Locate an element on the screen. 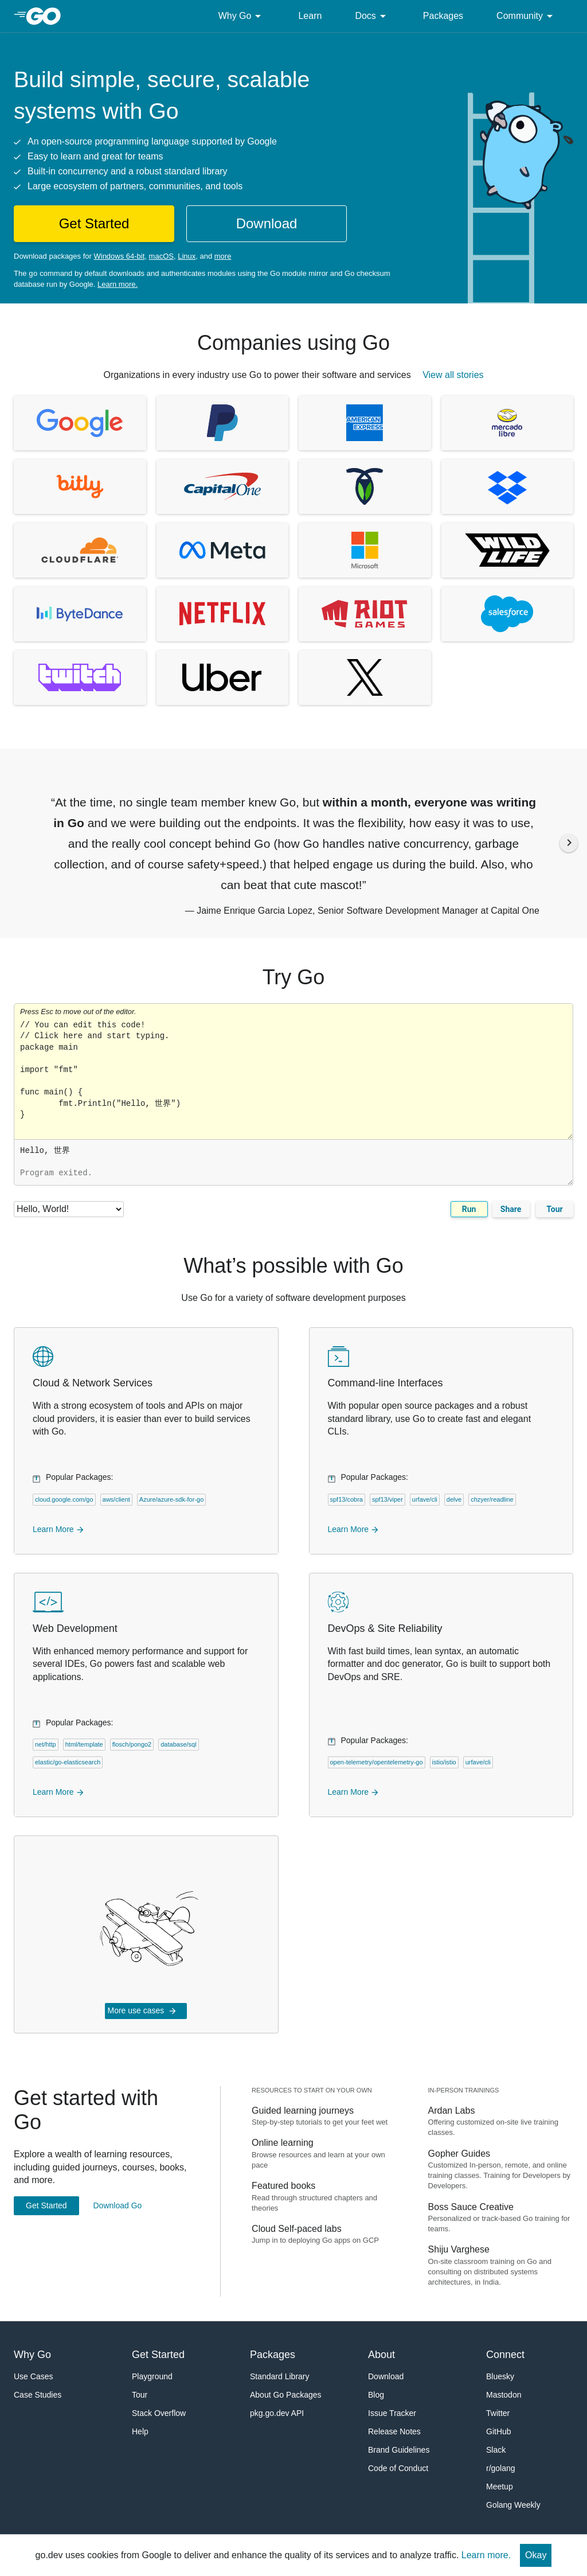 The image size is (587, 2576). [View CaseStudy of MercadoLibre, (opens in new window)] is located at coordinates (507, 423).